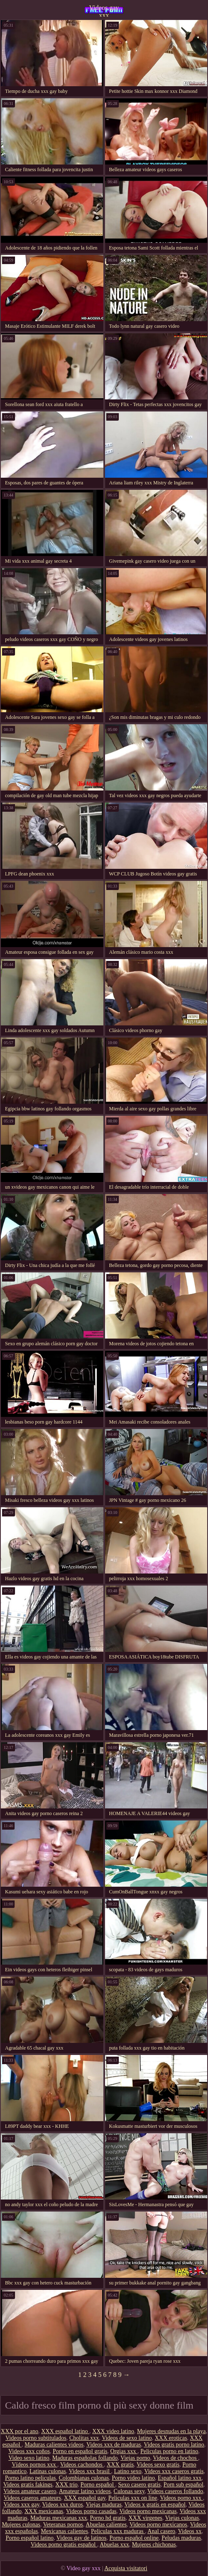 The width and height of the screenshot is (208, 2576). What do you see at coordinates (104, 2504) in the screenshot?
I see `Viejas maduras` at bounding box center [104, 2504].